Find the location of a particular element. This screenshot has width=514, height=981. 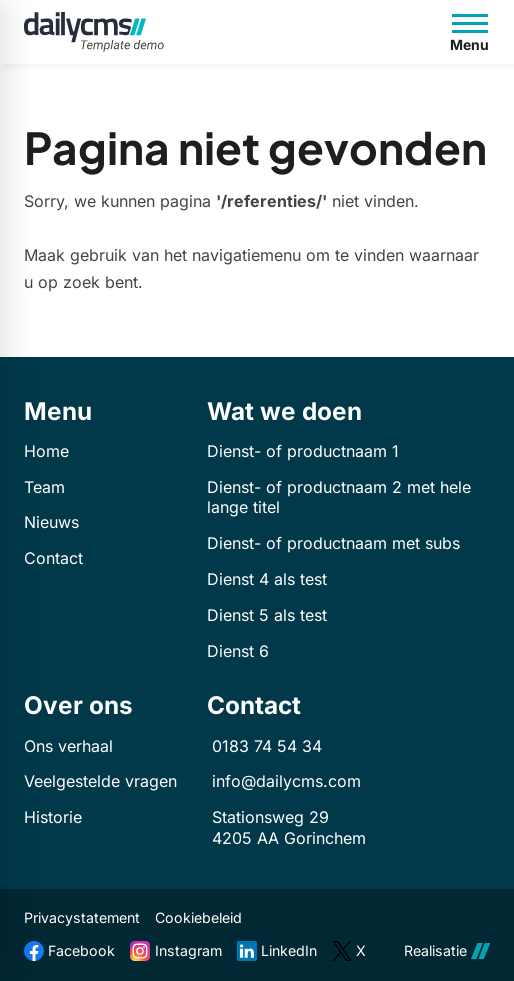

Dienst 6 is located at coordinates (238, 651).